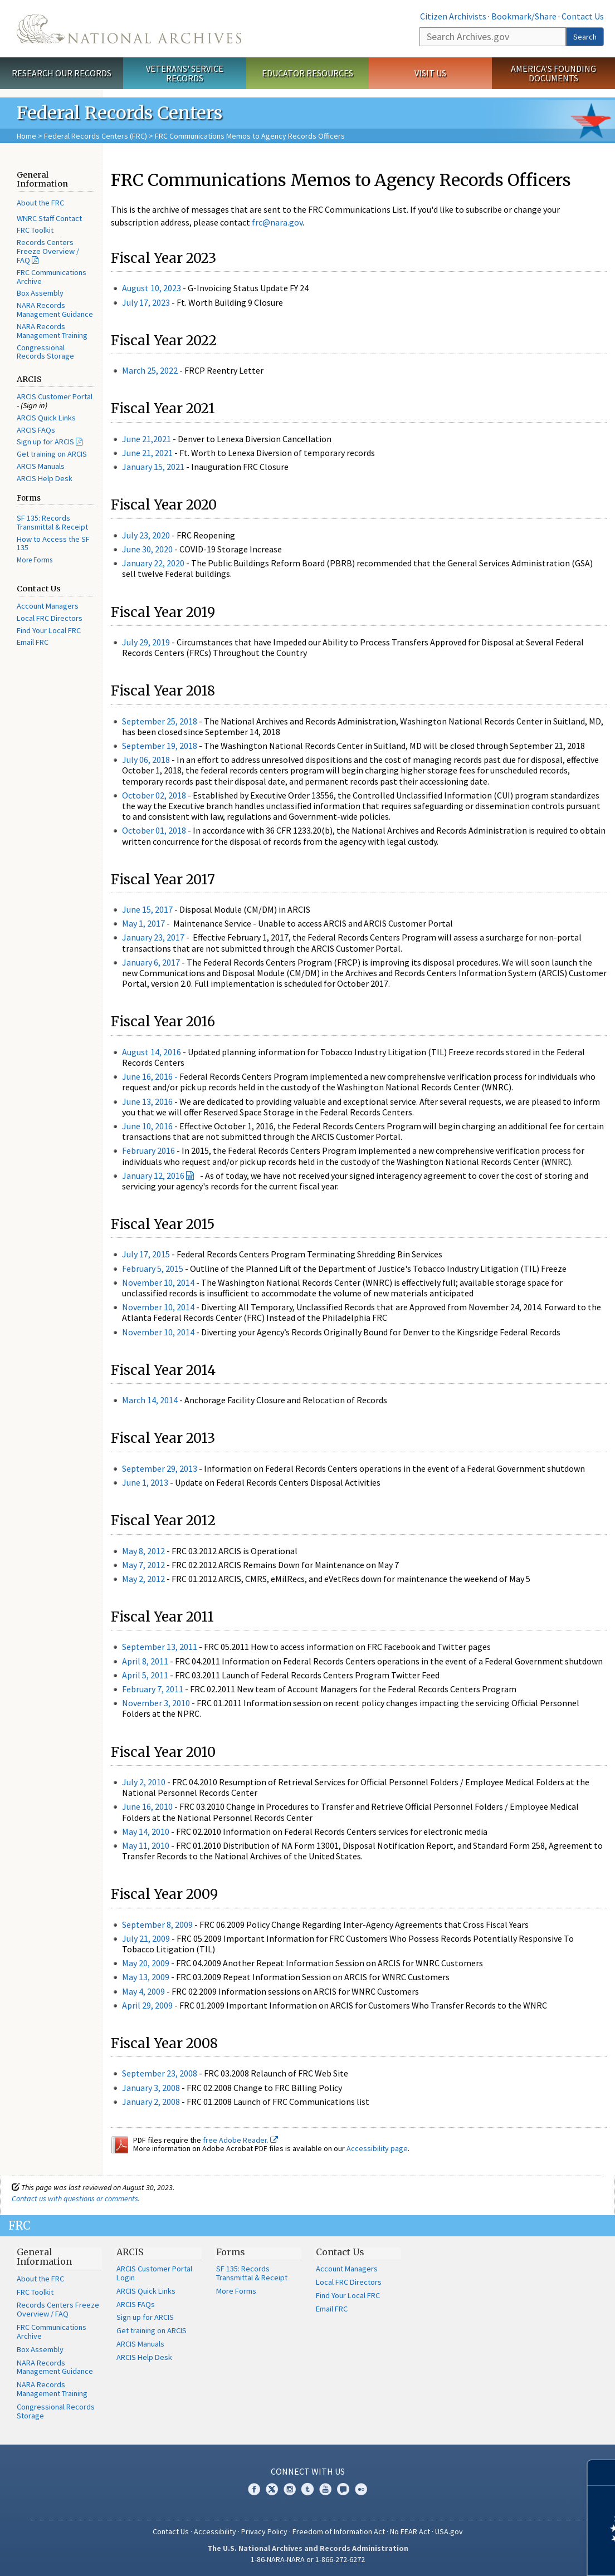 Image resolution: width=615 pixels, height=2576 pixels. What do you see at coordinates (145, 1661) in the screenshot?
I see `April 8, 2011` at bounding box center [145, 1661].